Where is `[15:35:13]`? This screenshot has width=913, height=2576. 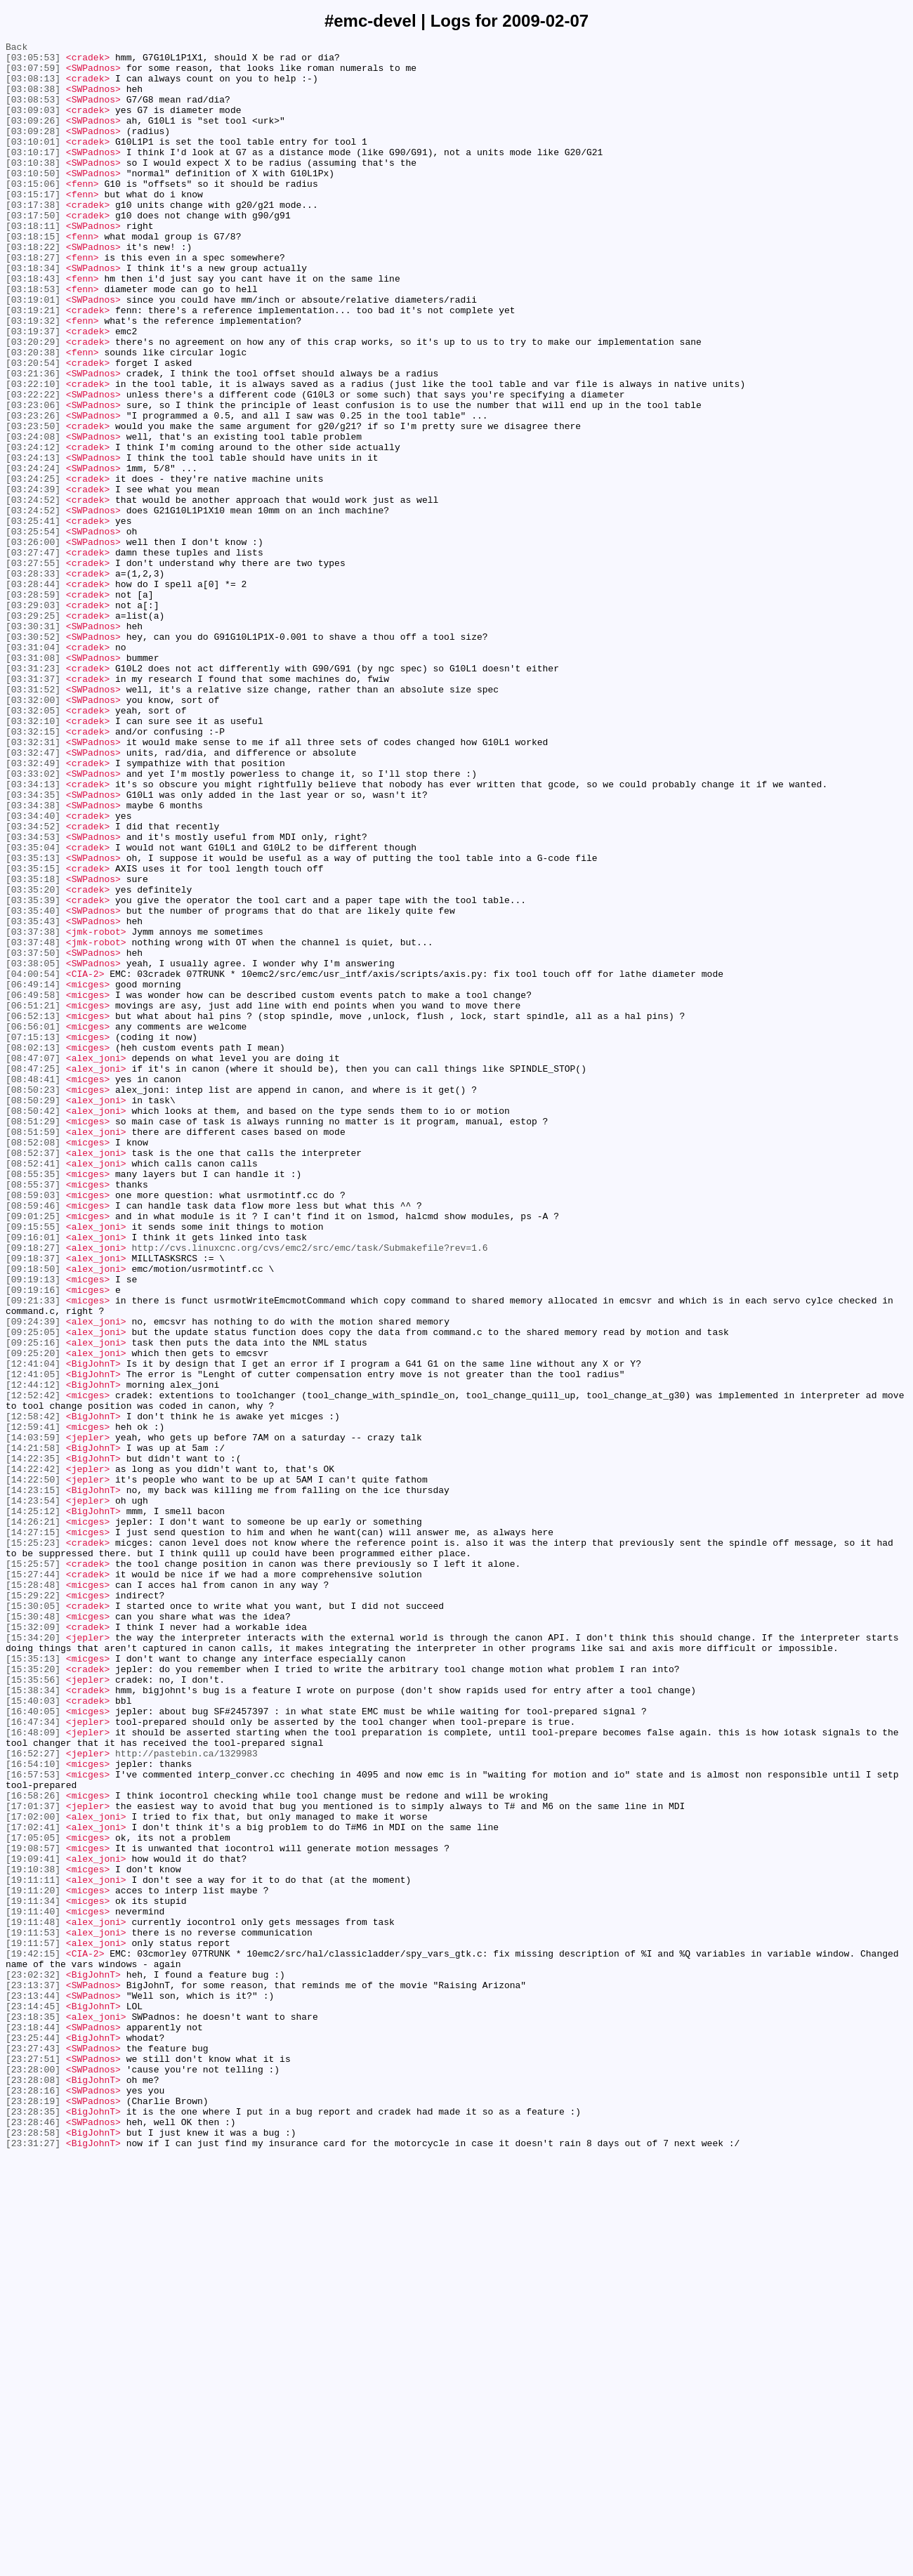 [15:35:13] is located at coordinates (33, 1982).